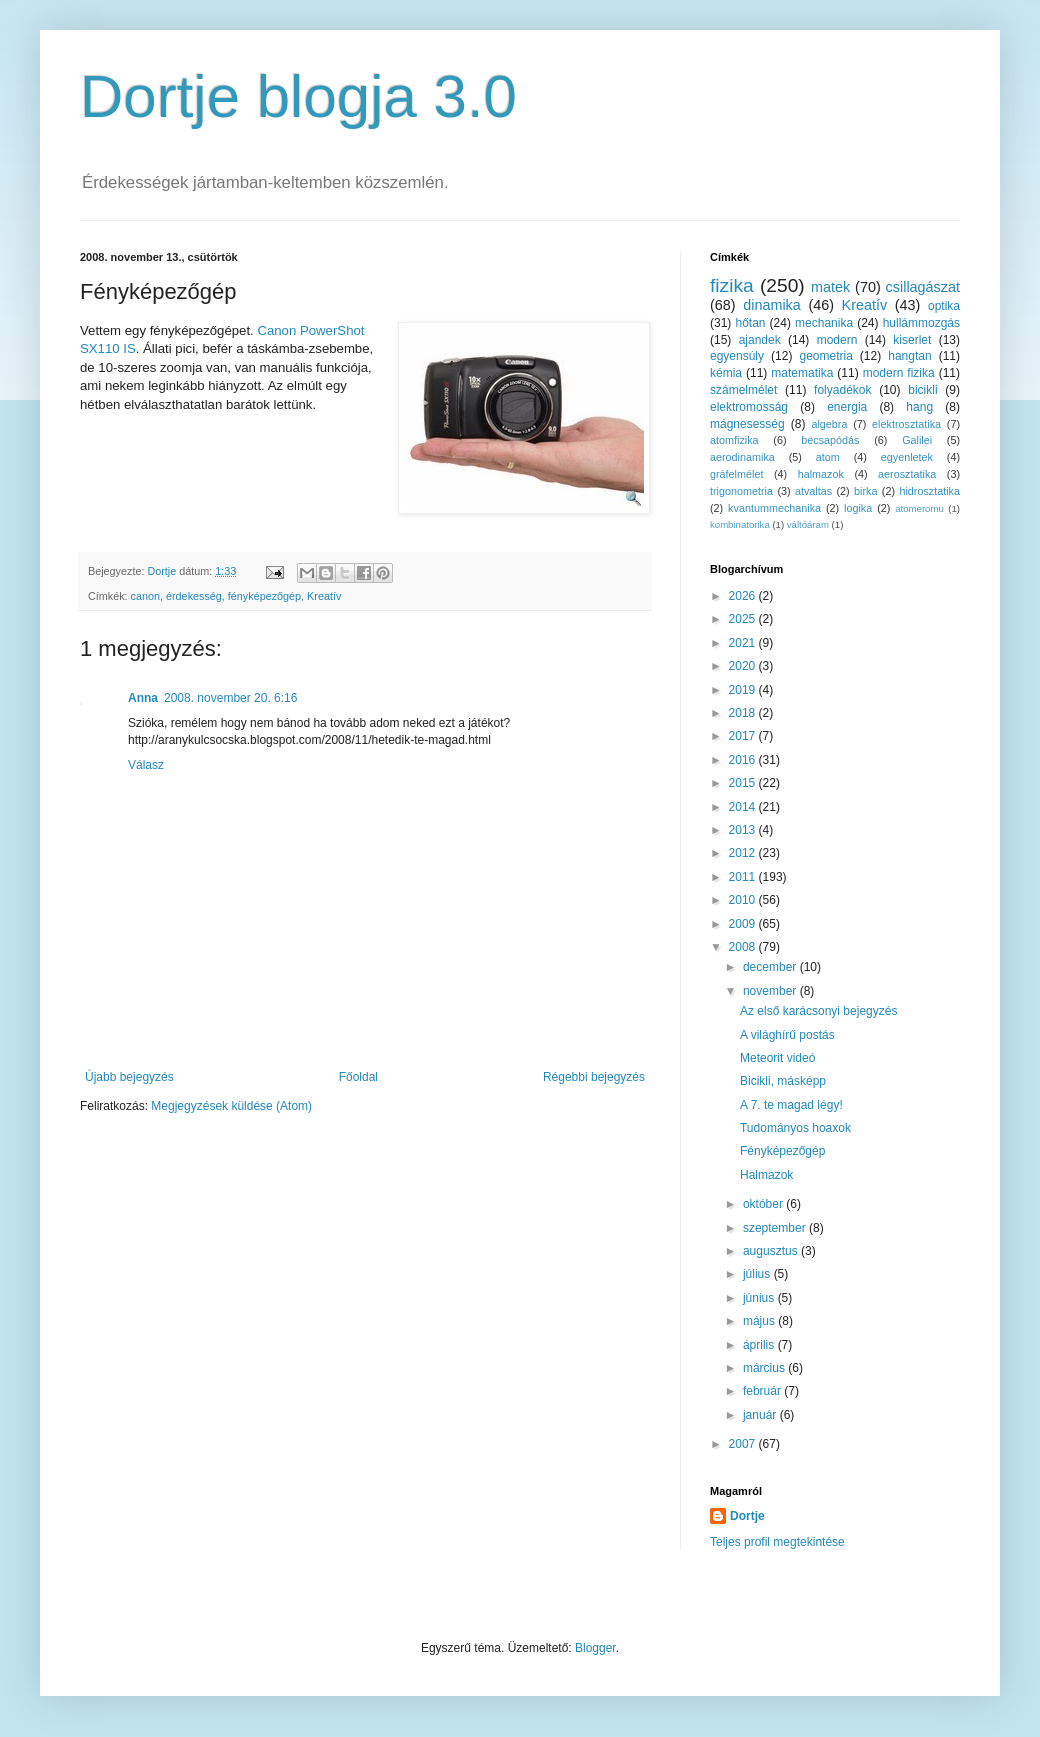 The width and height of the screenshot is (1040, 1737). Describe the element at coordinates (842, 390) in the screenshot. I see `folyadékok` at that location.